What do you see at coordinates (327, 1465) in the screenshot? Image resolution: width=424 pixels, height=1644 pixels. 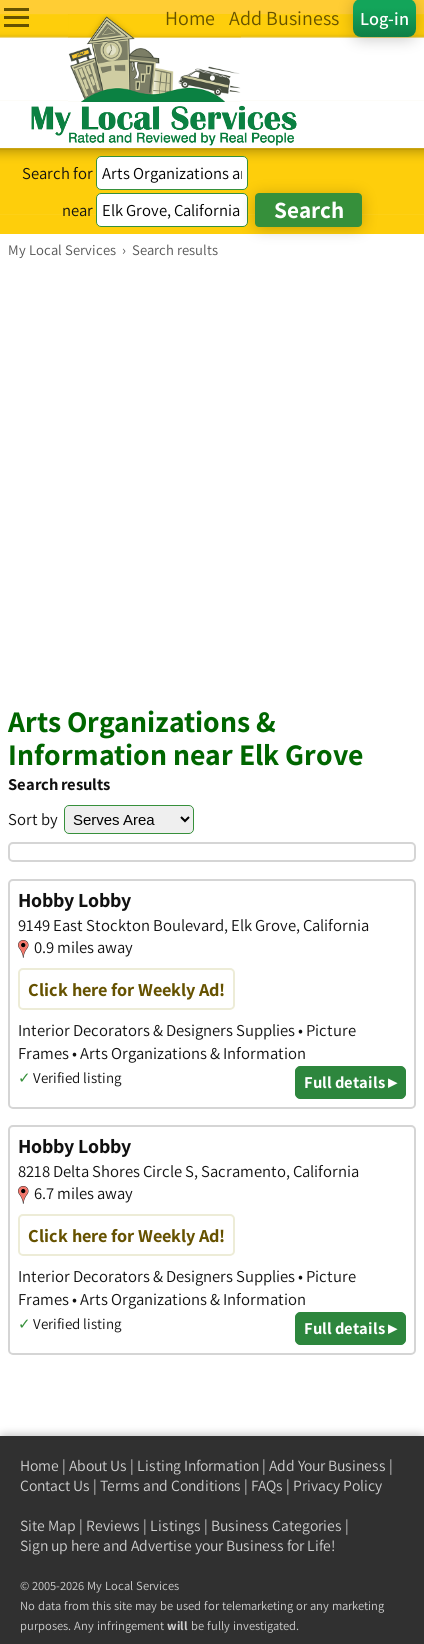 I see `Add Your Business` at bounding box center [327, 1465].